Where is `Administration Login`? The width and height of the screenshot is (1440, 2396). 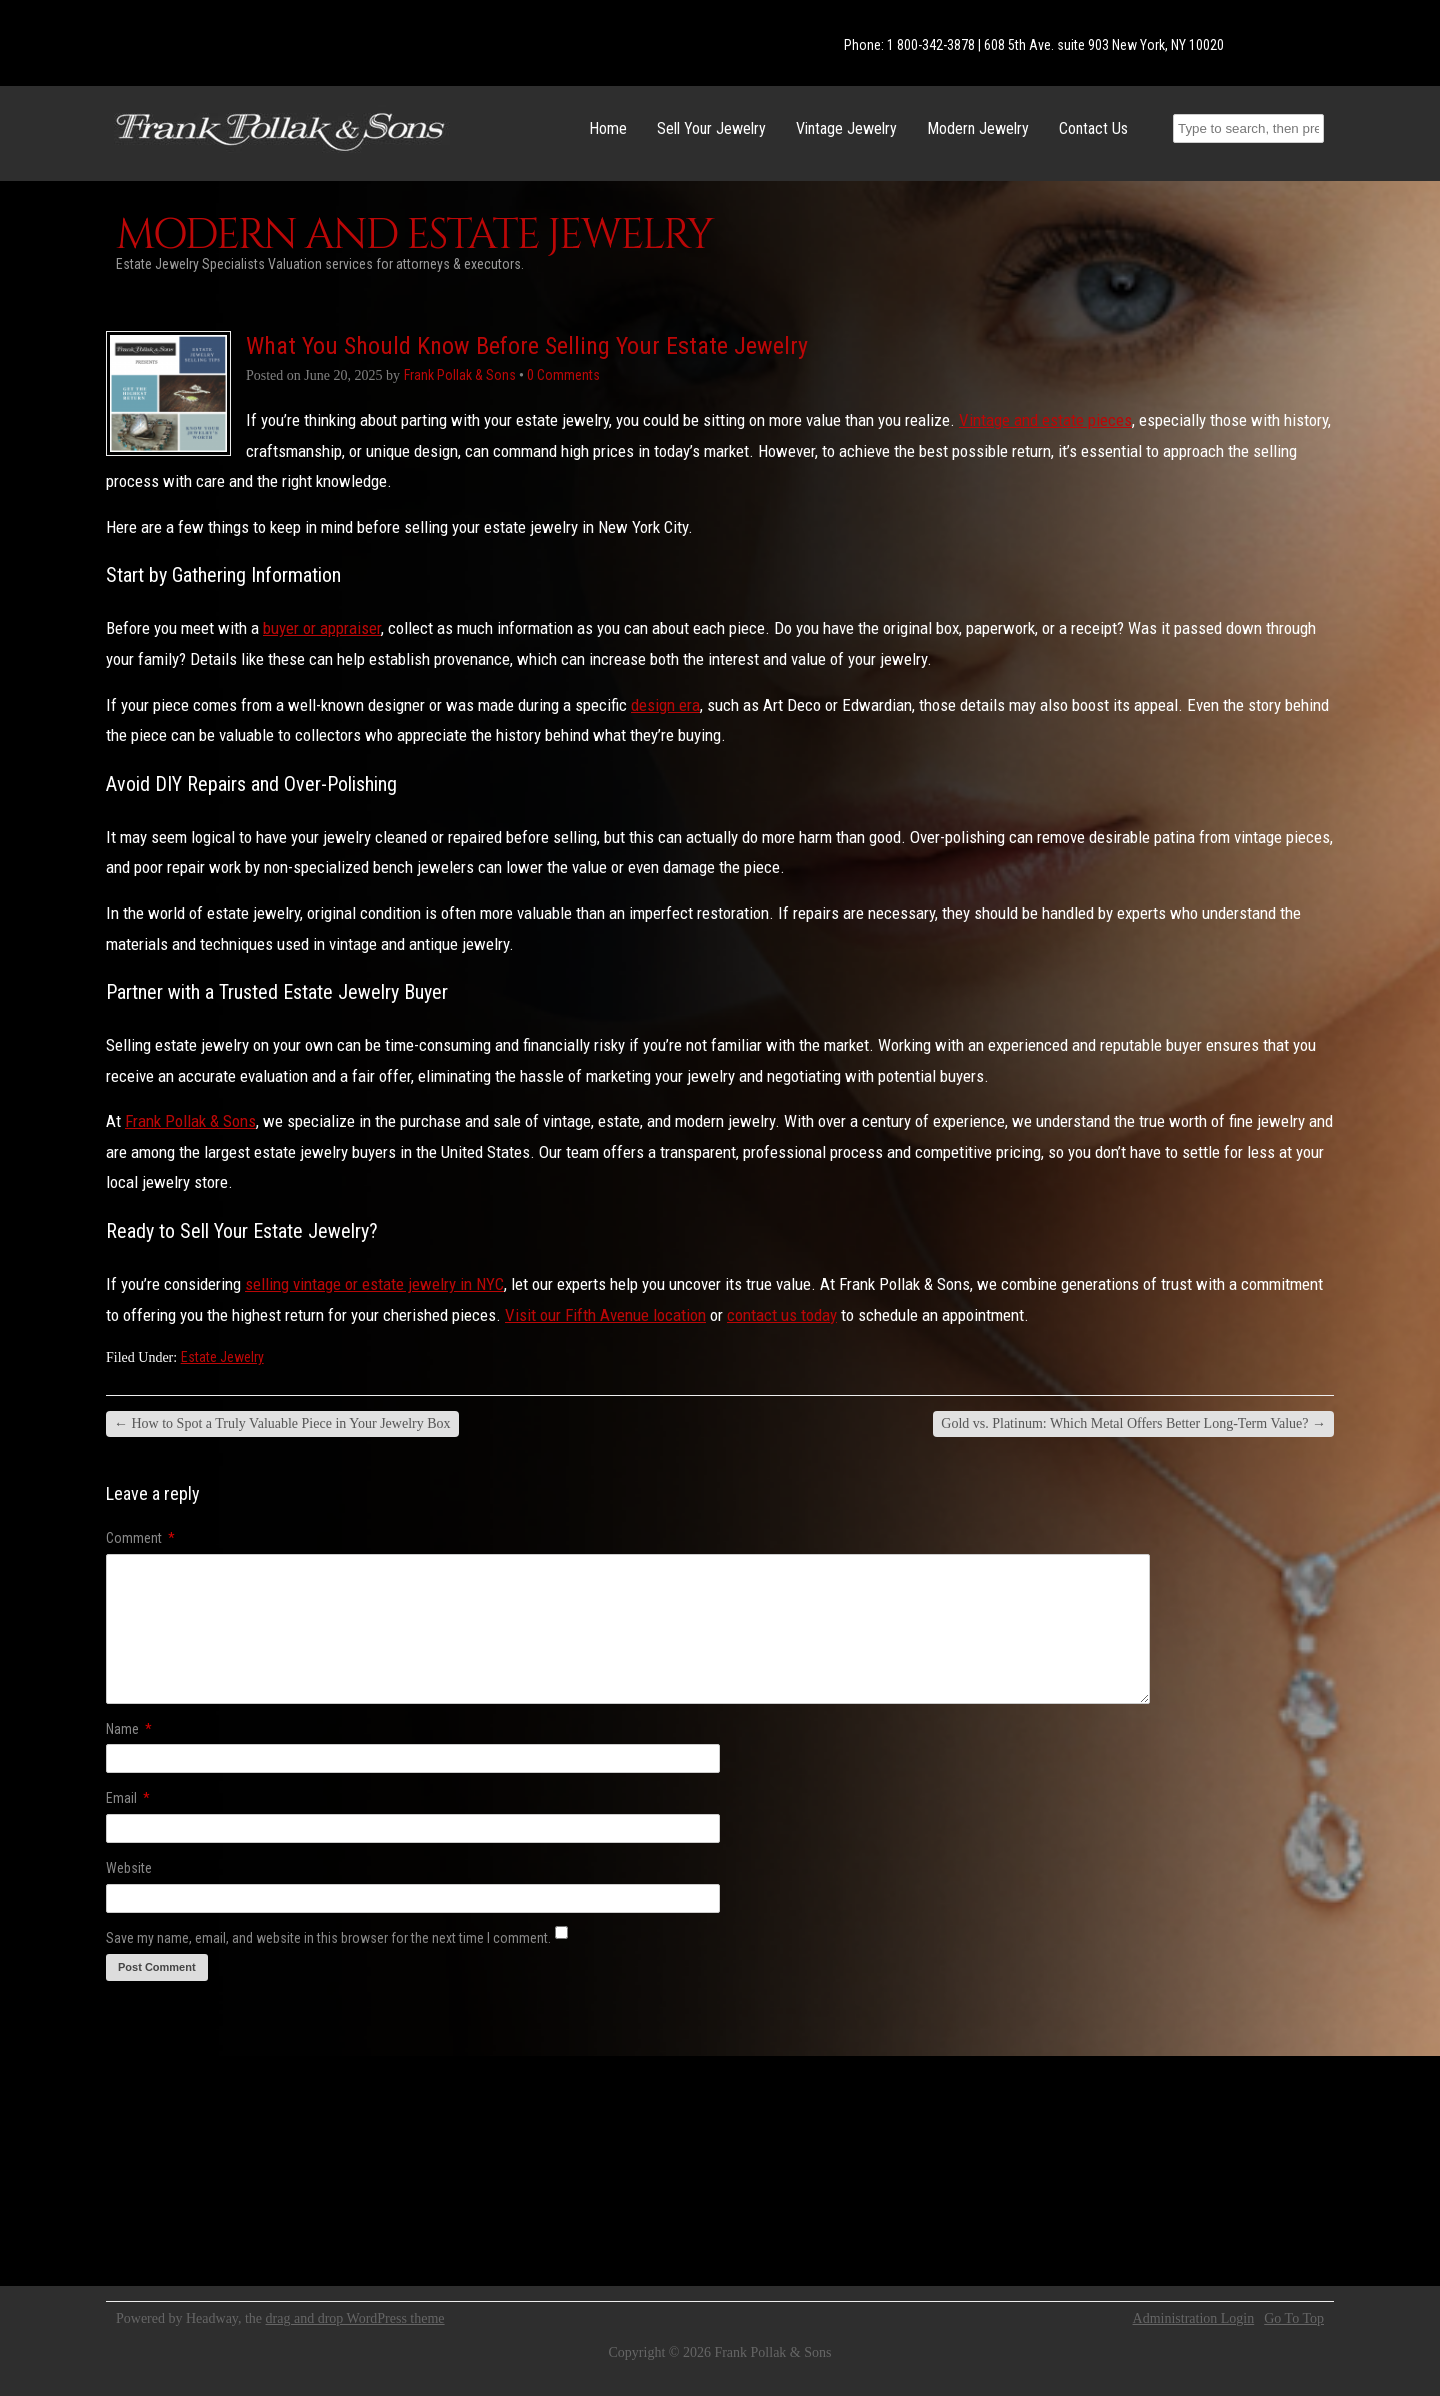
Administration Login is located at coordinates (1194, 2319).